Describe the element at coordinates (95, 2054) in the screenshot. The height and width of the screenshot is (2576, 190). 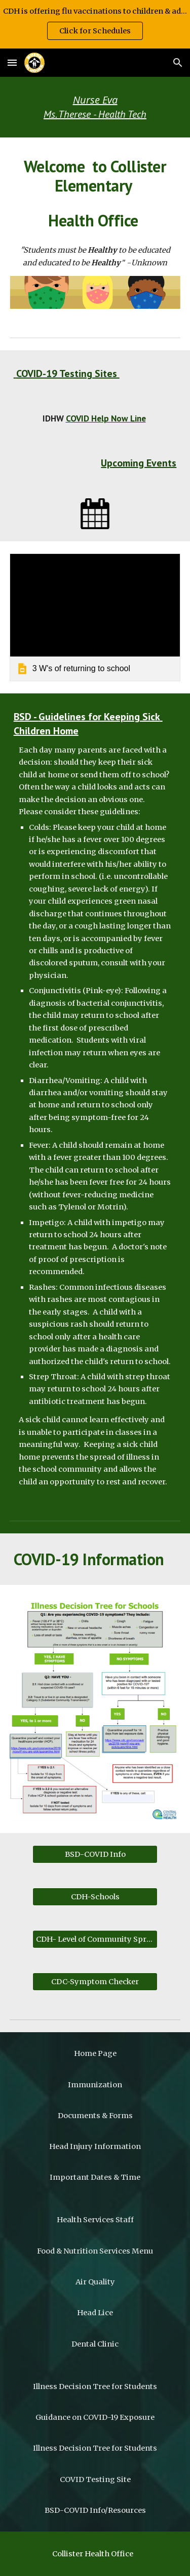
I see `[Home Page]` at that location.